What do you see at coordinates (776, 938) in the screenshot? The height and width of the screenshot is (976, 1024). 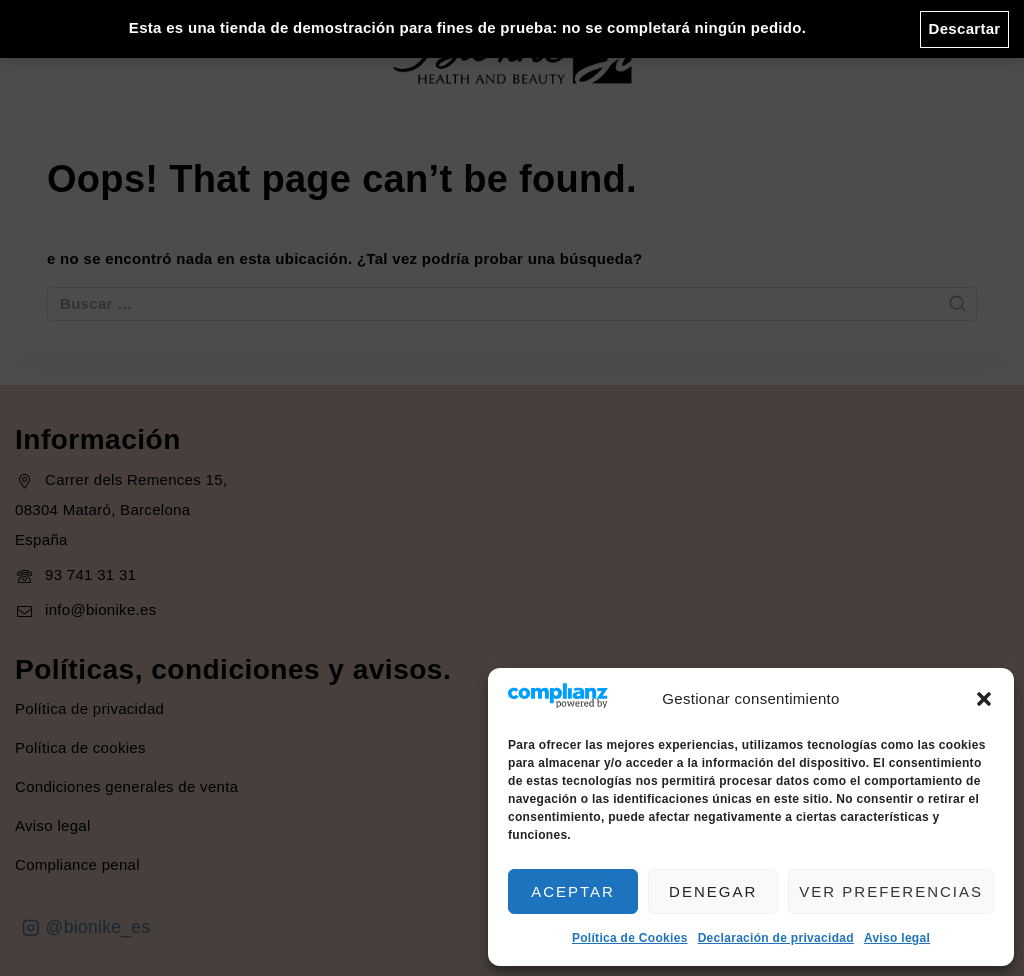 I see `Declaración de privacidad` at bounding box center [776, 938].